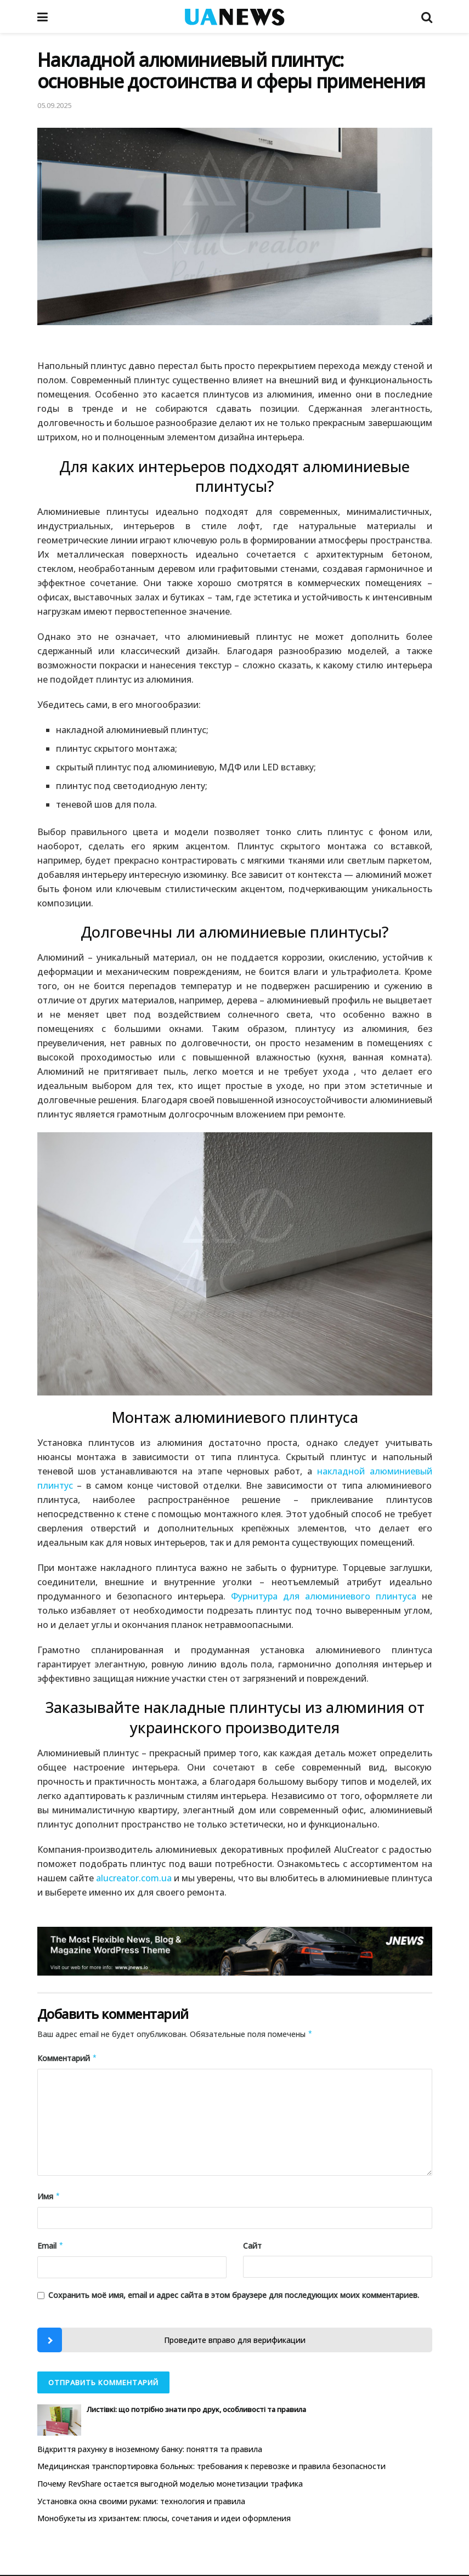 The height and width of the screenshot is (2576, 469). Describe the element at coordinates (149, 2449) in the screenshot. I see `Відкриття рахунку в іноземному банку: поняття та правила` at that location.